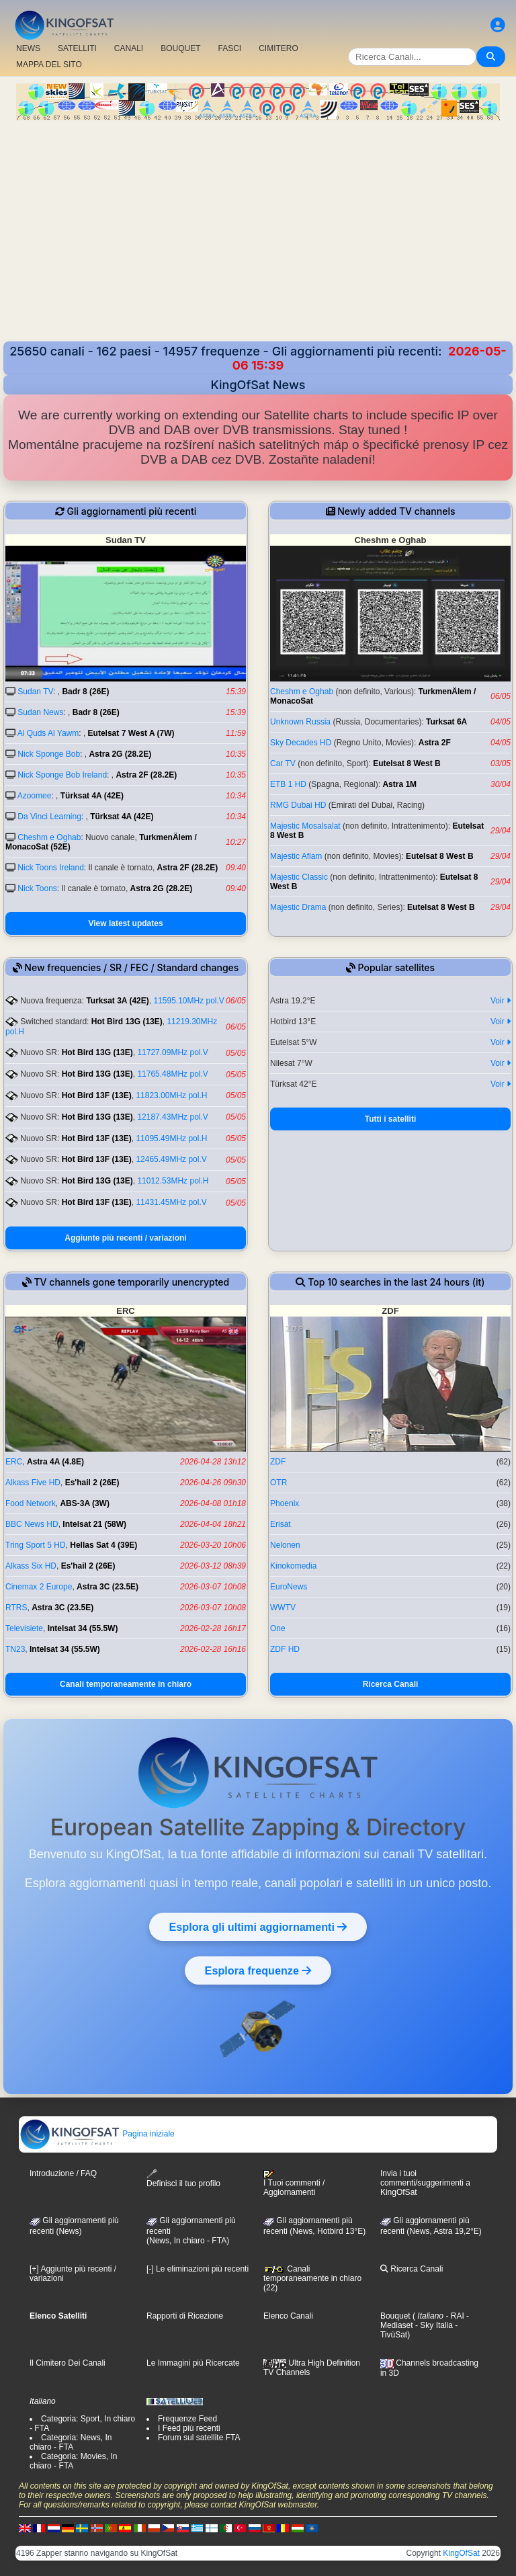  Describe the element at coordinates (288, 784) in the screenshot. I see `ETB 1 HD` at that location.